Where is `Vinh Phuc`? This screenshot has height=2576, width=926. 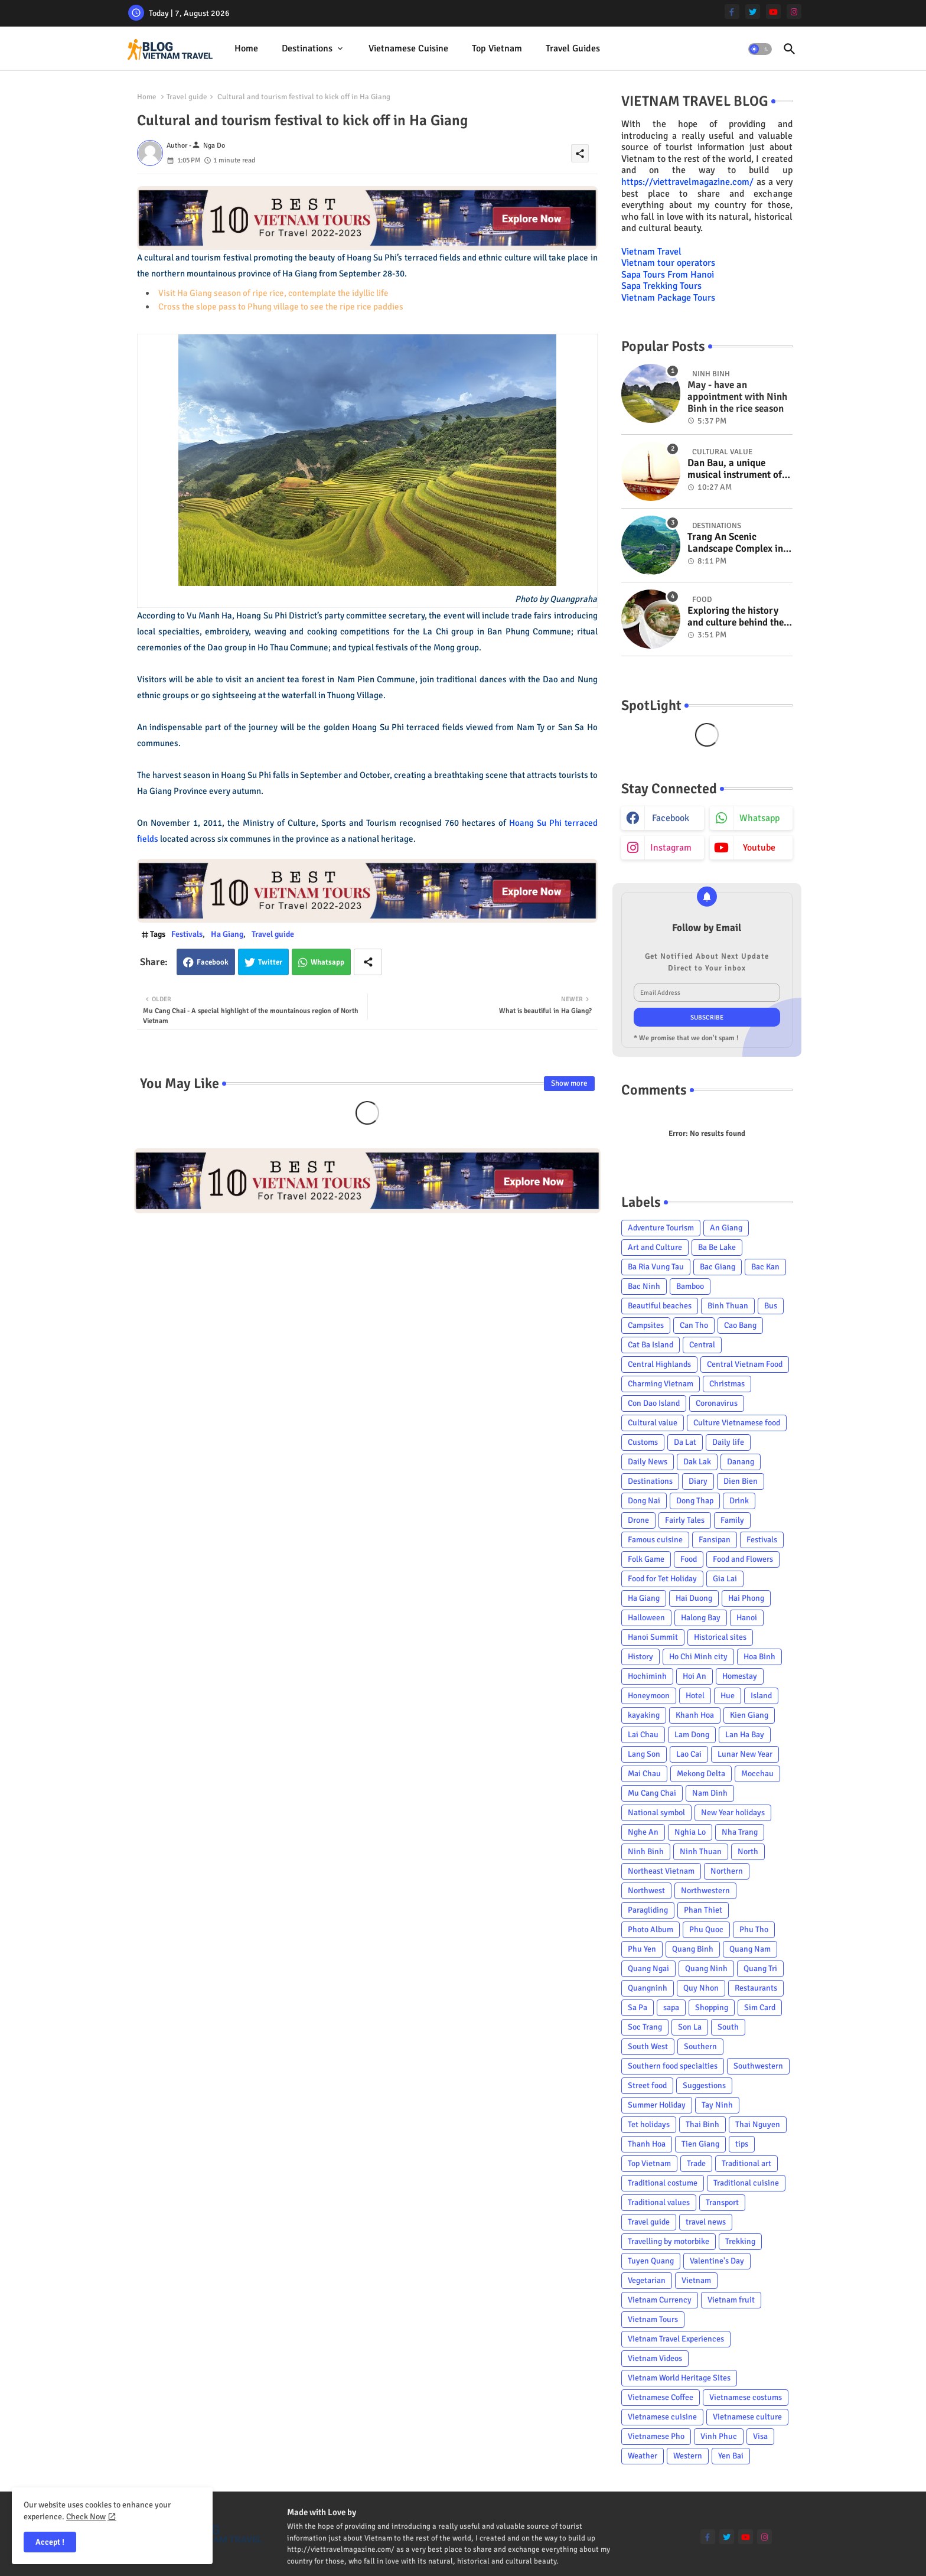
Vinh Phuc is located at coordinates (718, 2436).